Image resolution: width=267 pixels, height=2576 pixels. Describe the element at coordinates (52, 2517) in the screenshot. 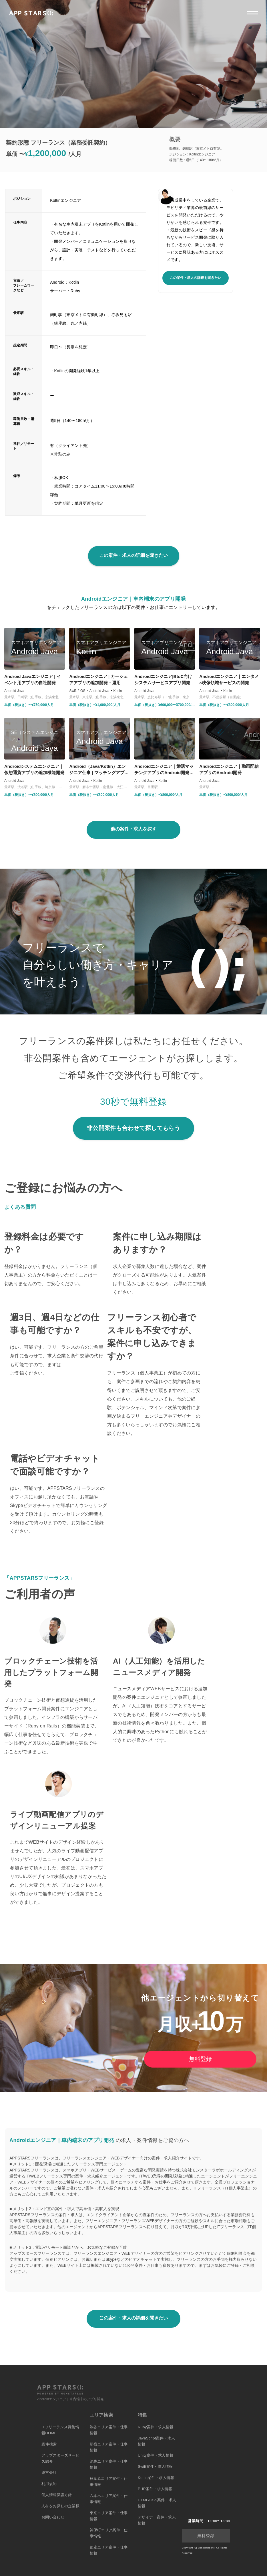

I see `お問い合わせ` at that location.